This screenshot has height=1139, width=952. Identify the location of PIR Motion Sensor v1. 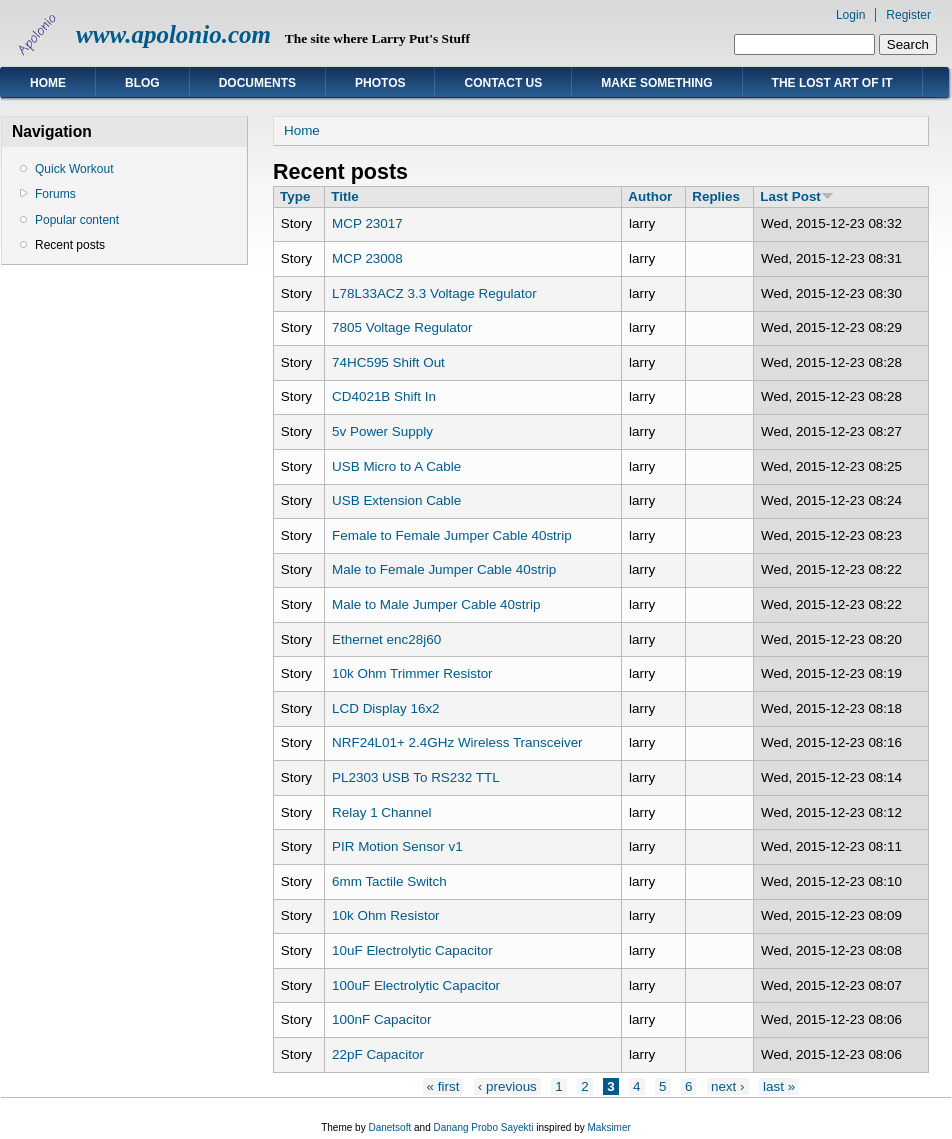
(397, 846).